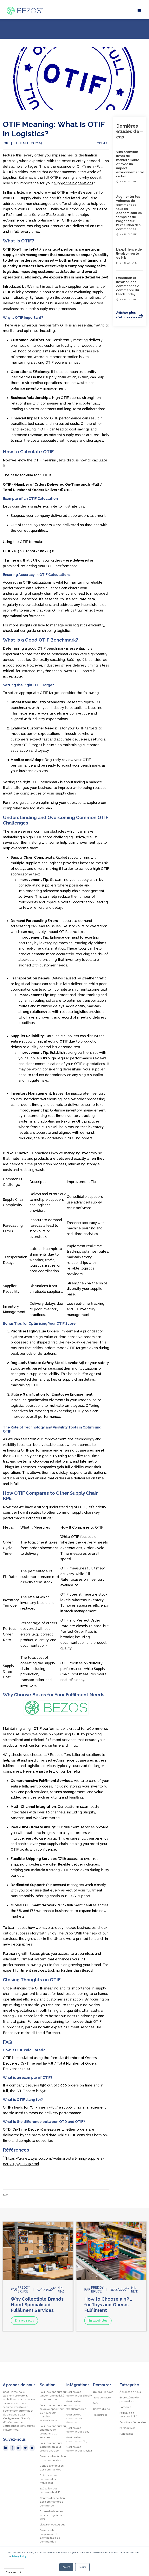 This screenshot has height=2576, width=149. What do you see at coordinates (95, 2403) in the screenshot?
I see `FAQ` at bounding box center [95, 2403].